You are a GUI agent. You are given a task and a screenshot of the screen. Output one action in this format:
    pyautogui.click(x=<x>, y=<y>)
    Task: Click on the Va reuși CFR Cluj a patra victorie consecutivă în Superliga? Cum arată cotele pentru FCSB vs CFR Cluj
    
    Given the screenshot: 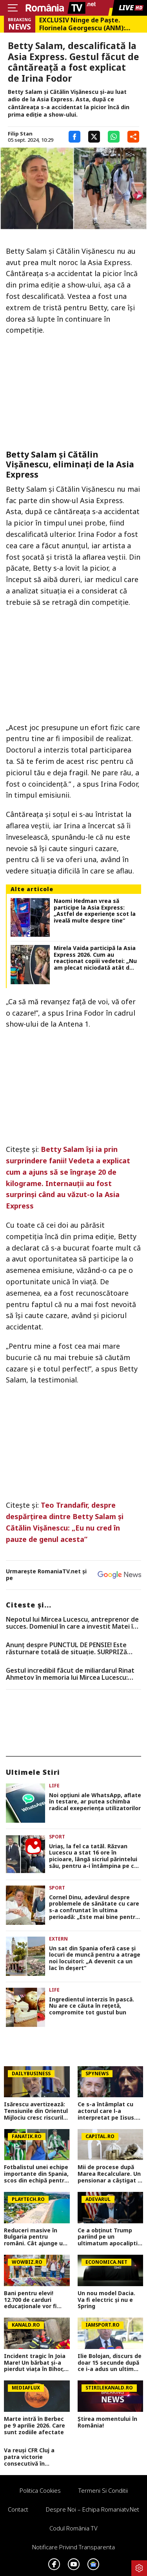 What is the action you would take?
    pyautogui.click(x=34, y=2457)
    